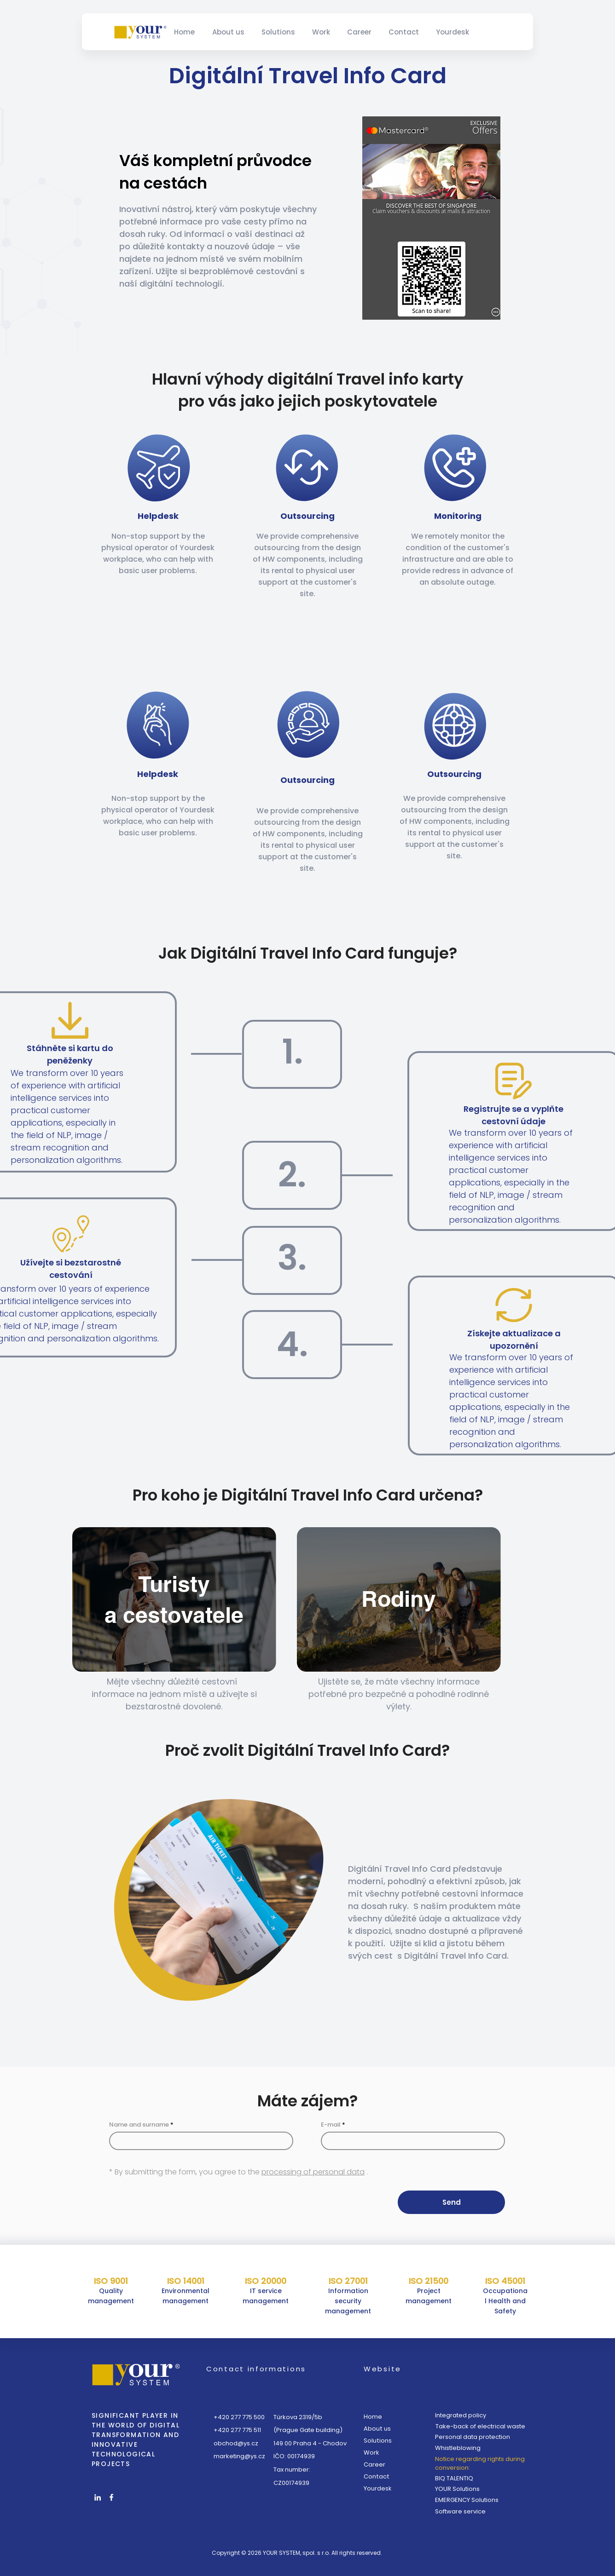 The image size is (615, 2576). I want to click on Integrated policy, so click(460, 2415).